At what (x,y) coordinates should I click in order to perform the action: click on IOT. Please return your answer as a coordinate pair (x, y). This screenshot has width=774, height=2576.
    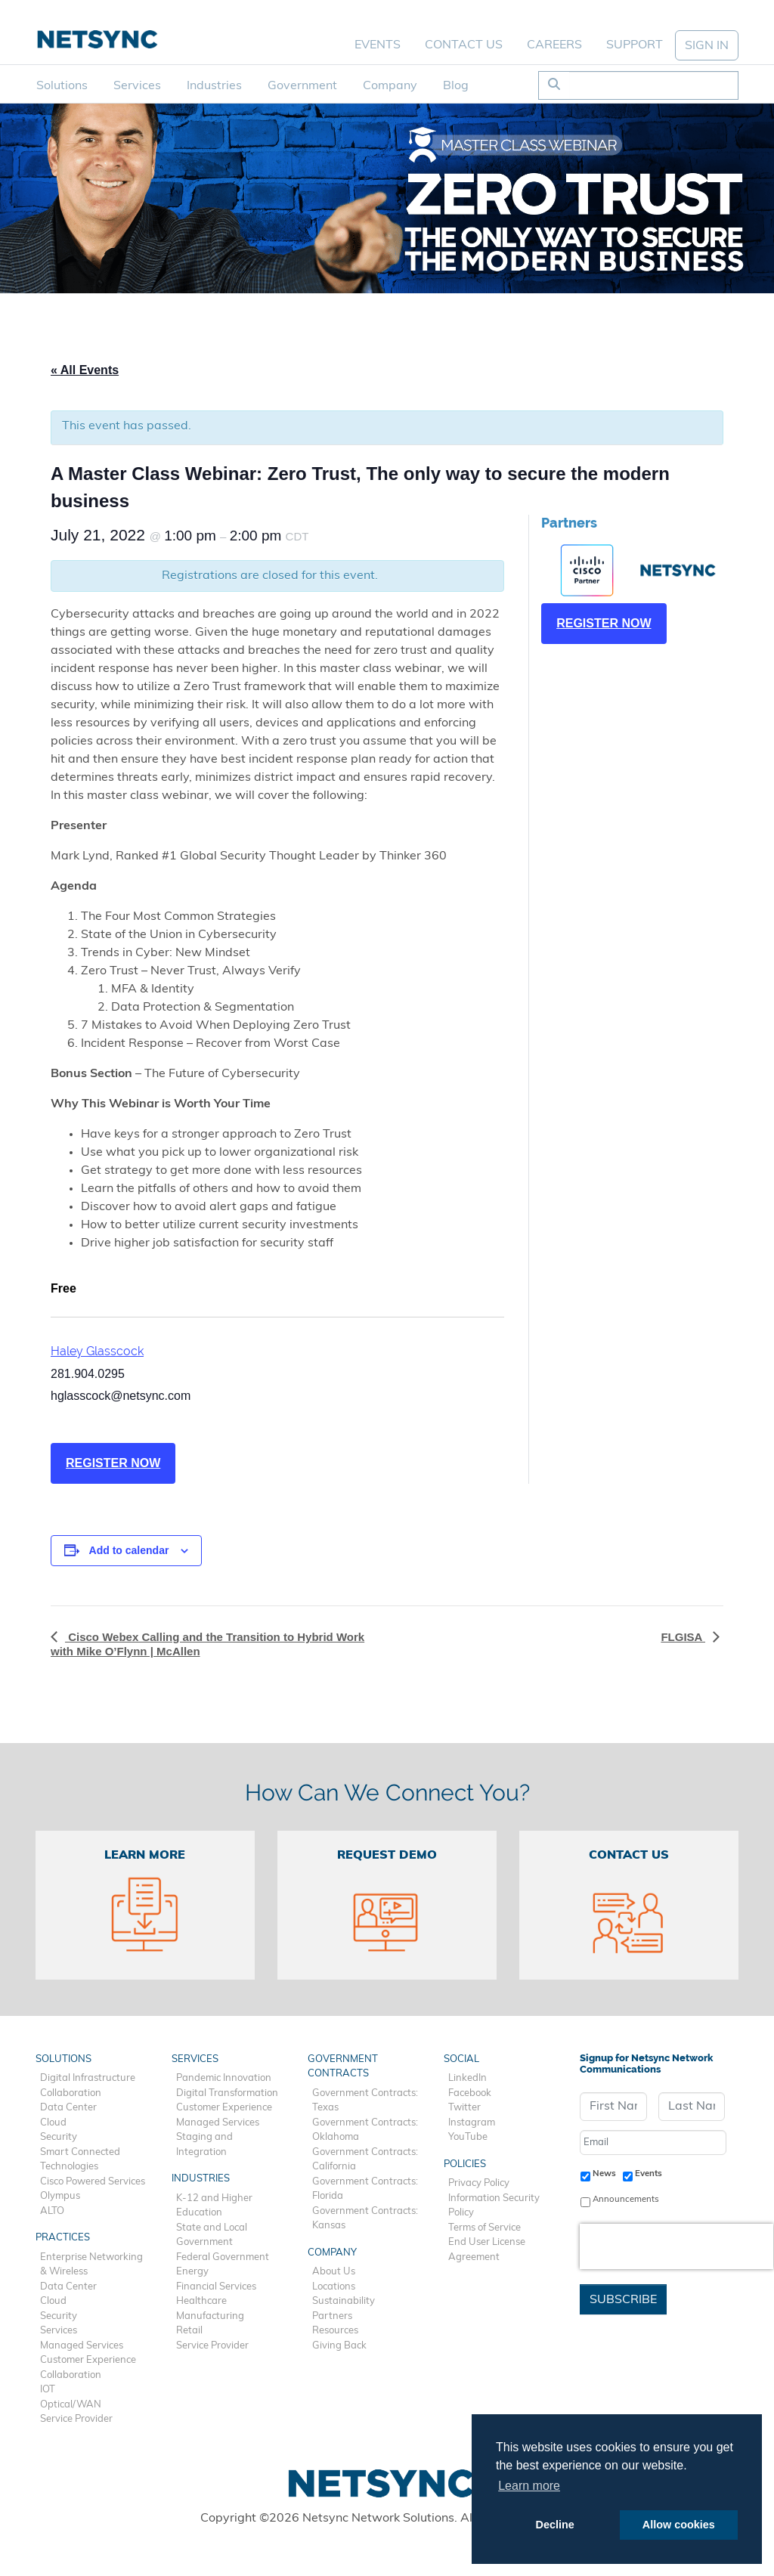
    Looking at the image, I should click on (47, 2390).